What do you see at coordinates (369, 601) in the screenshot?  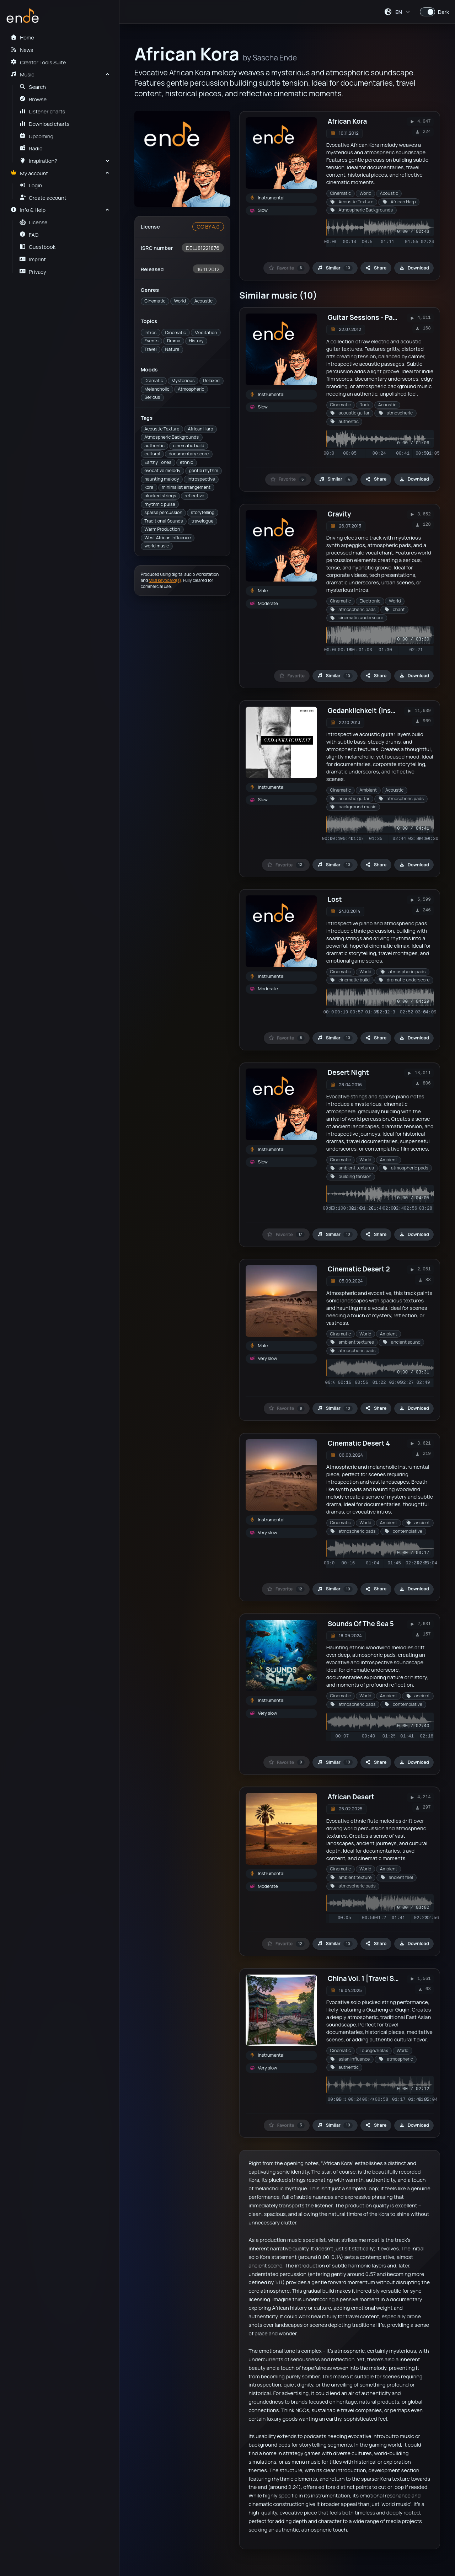 I see `Electronic` at bounding box center [369, 601].